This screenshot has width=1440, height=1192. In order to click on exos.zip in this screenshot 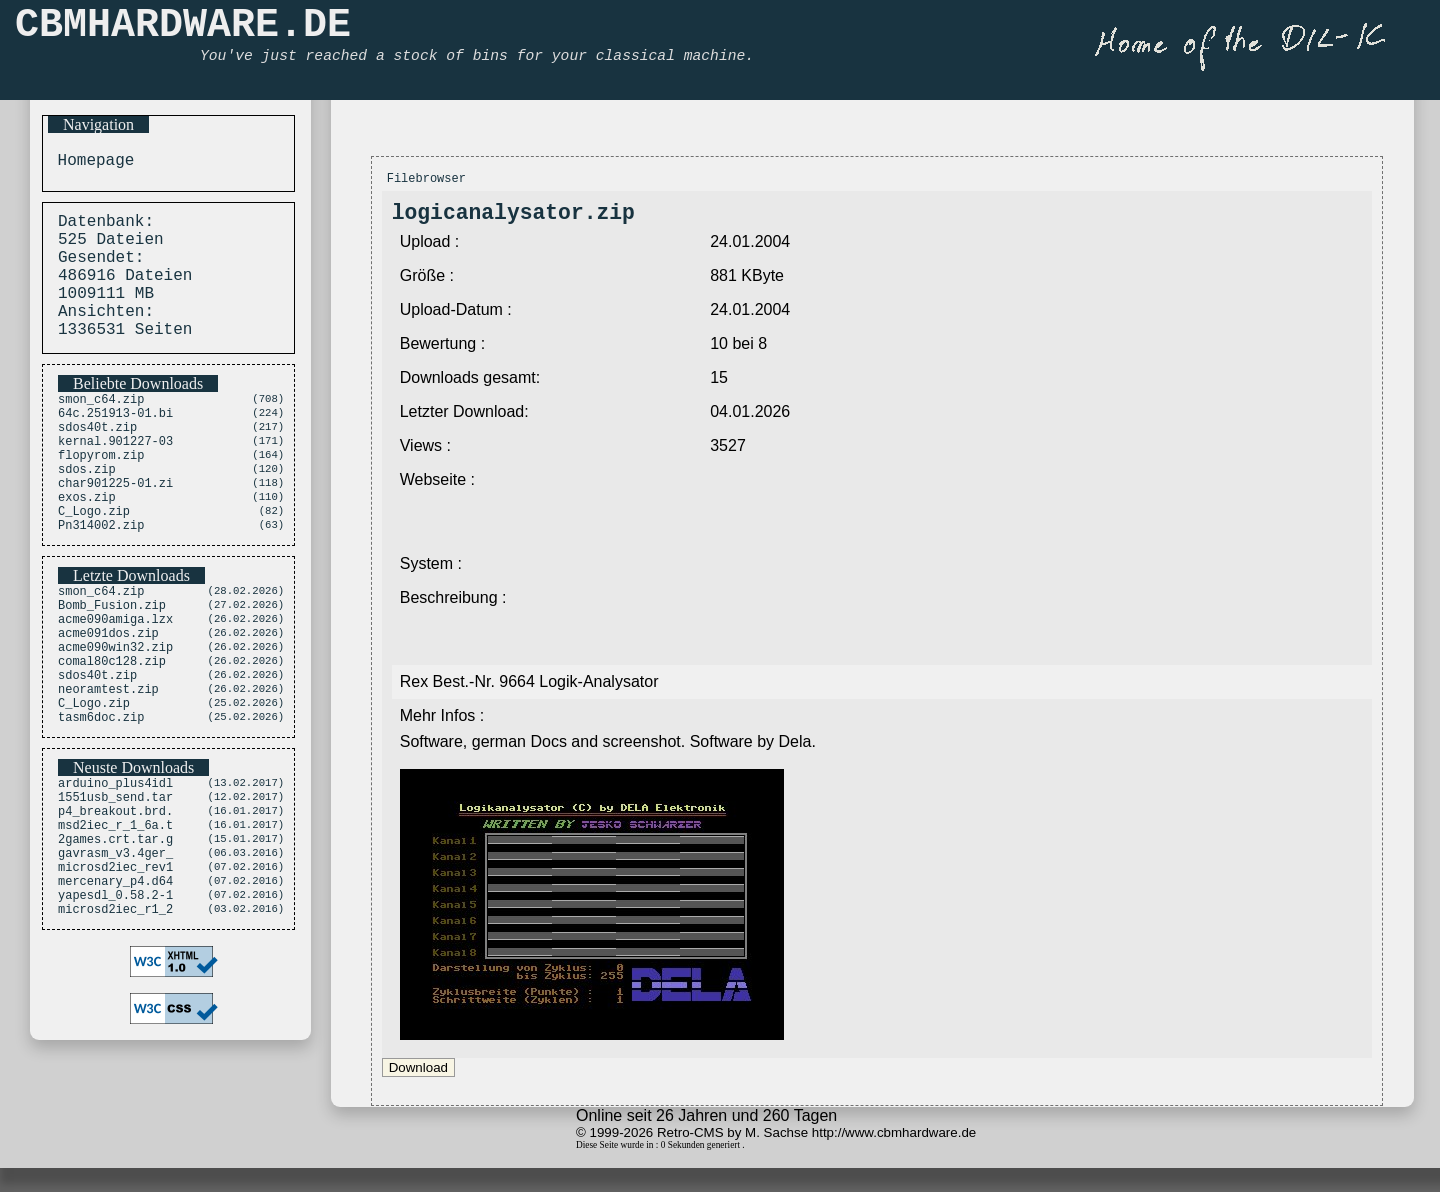, I will do `click(87, 544)`.